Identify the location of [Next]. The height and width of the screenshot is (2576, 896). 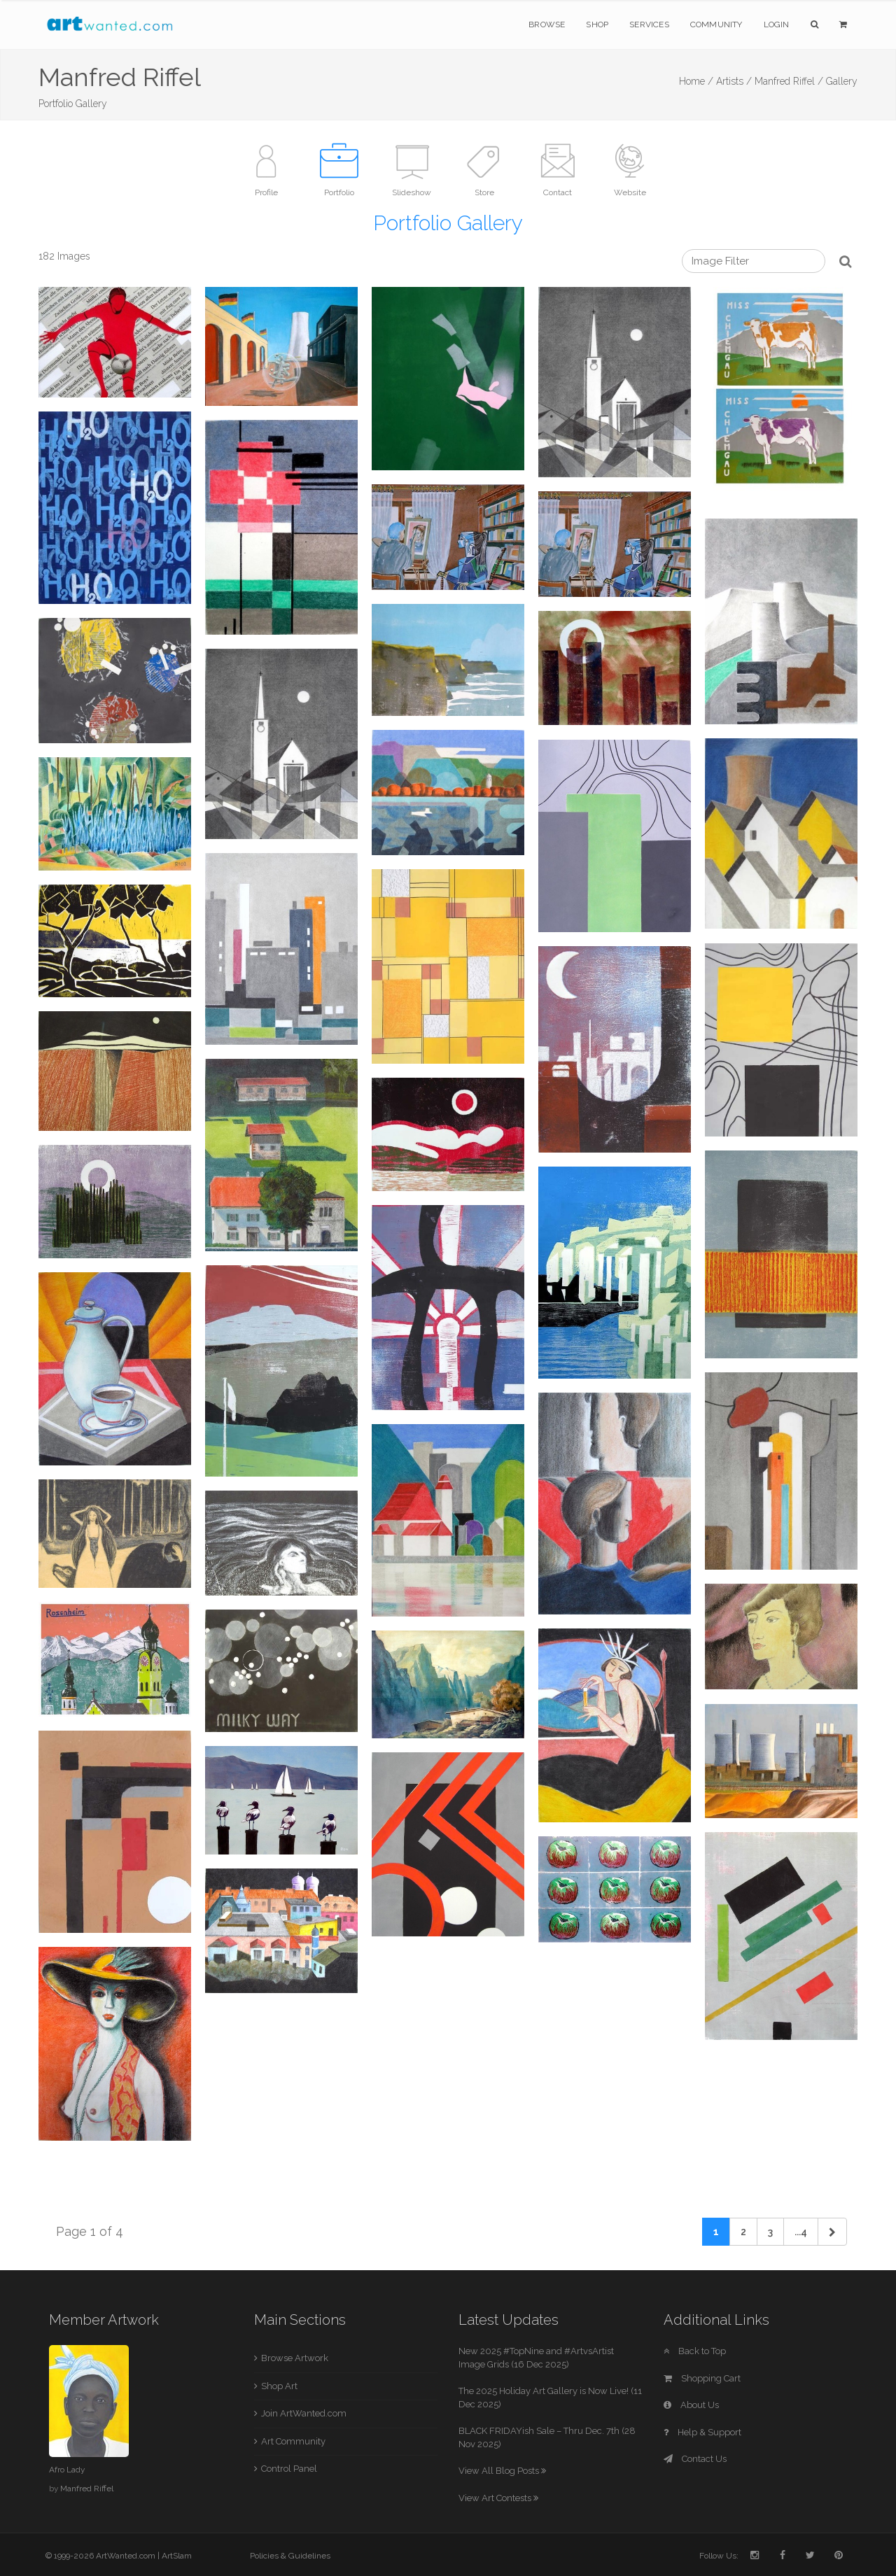
(832, 2232).